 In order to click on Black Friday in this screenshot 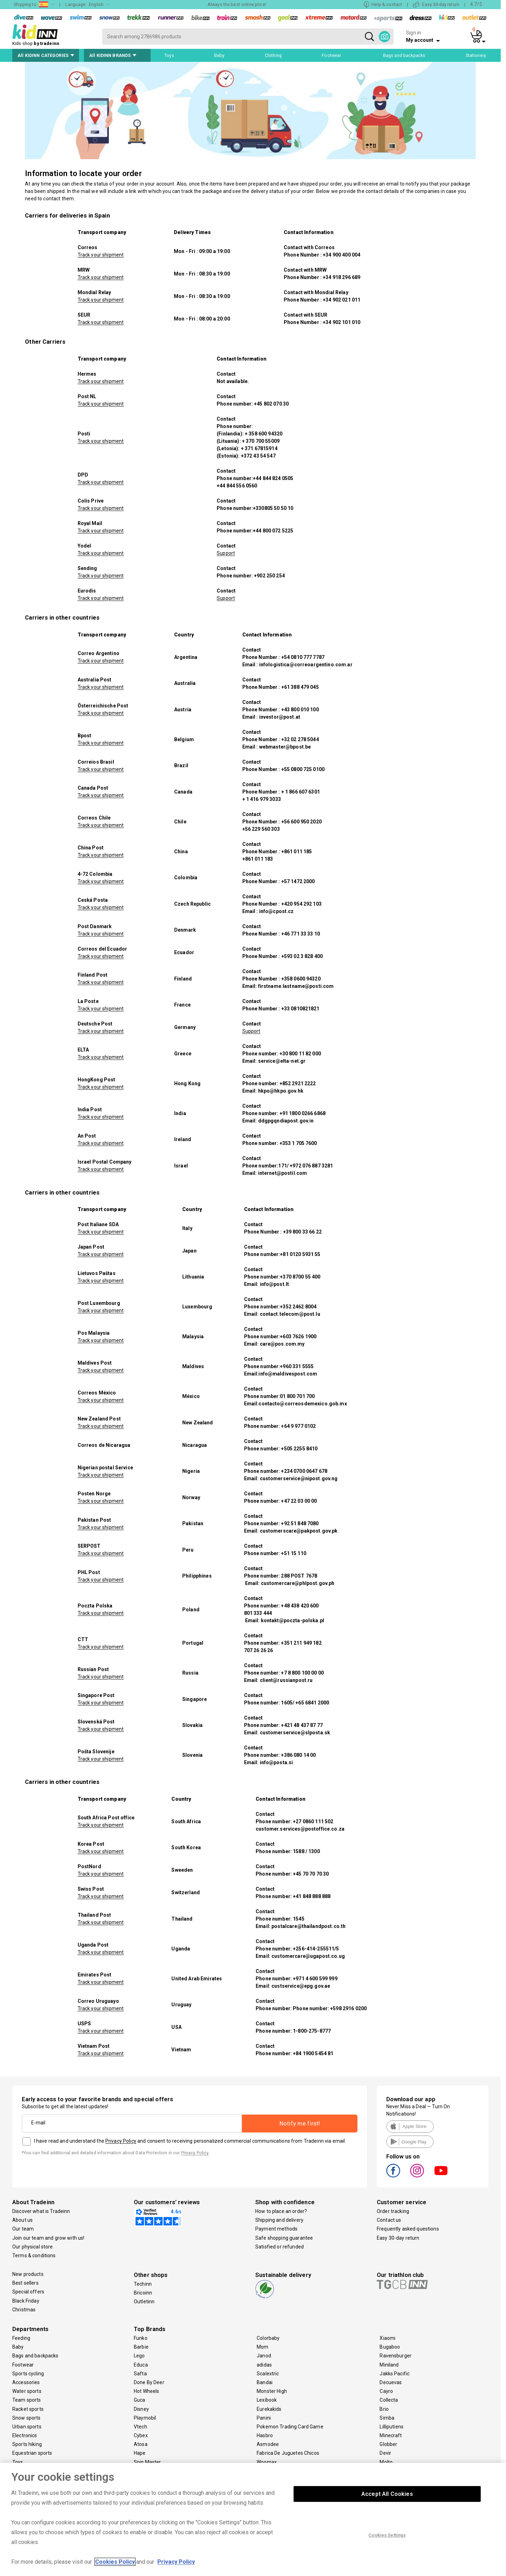, I will do `click(25, 2301)`.